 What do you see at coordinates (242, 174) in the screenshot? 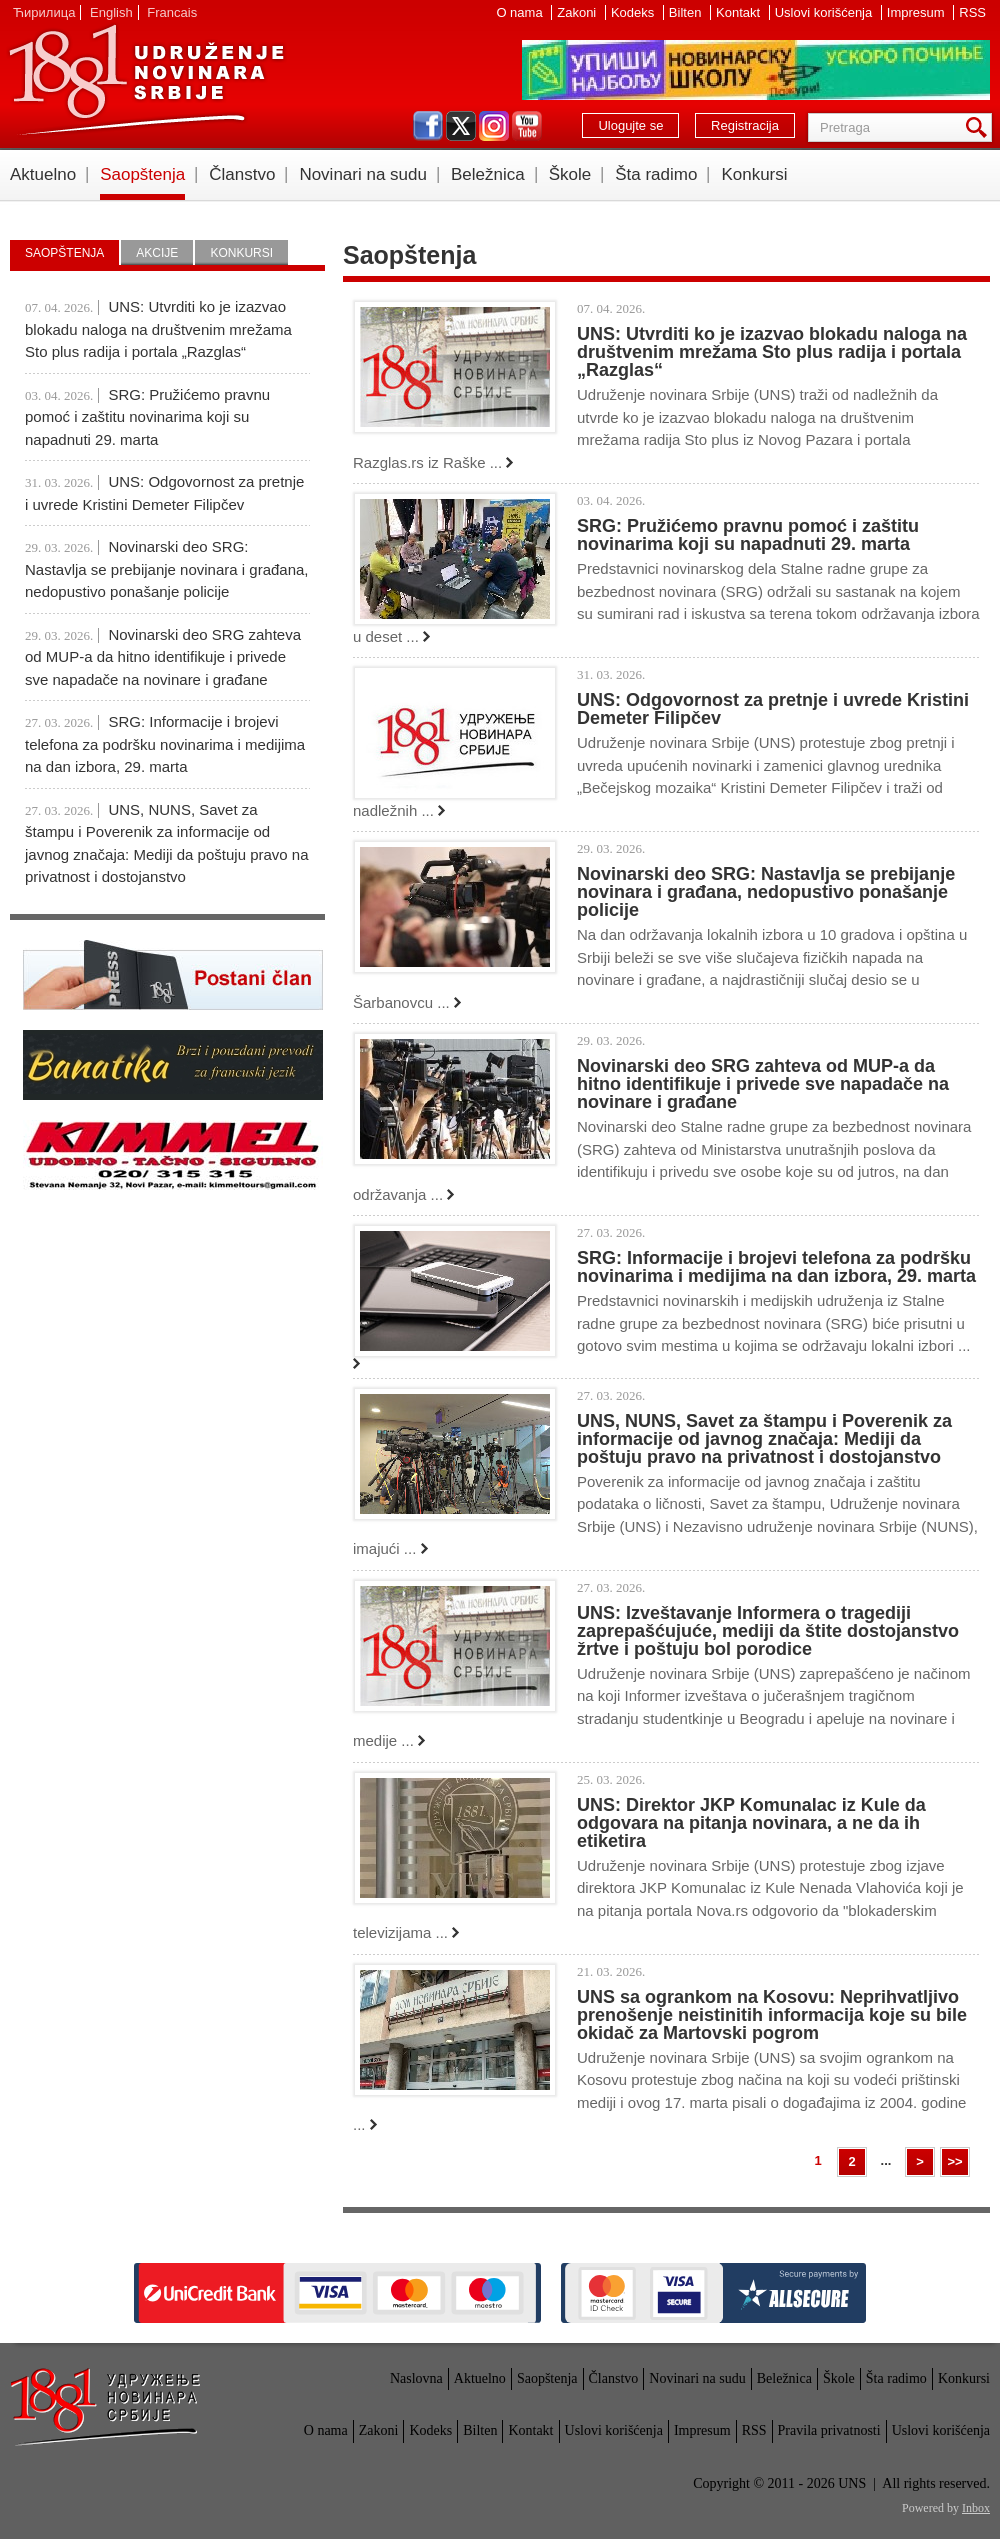
I see `Članstvo` at bounding box center [242, 174].